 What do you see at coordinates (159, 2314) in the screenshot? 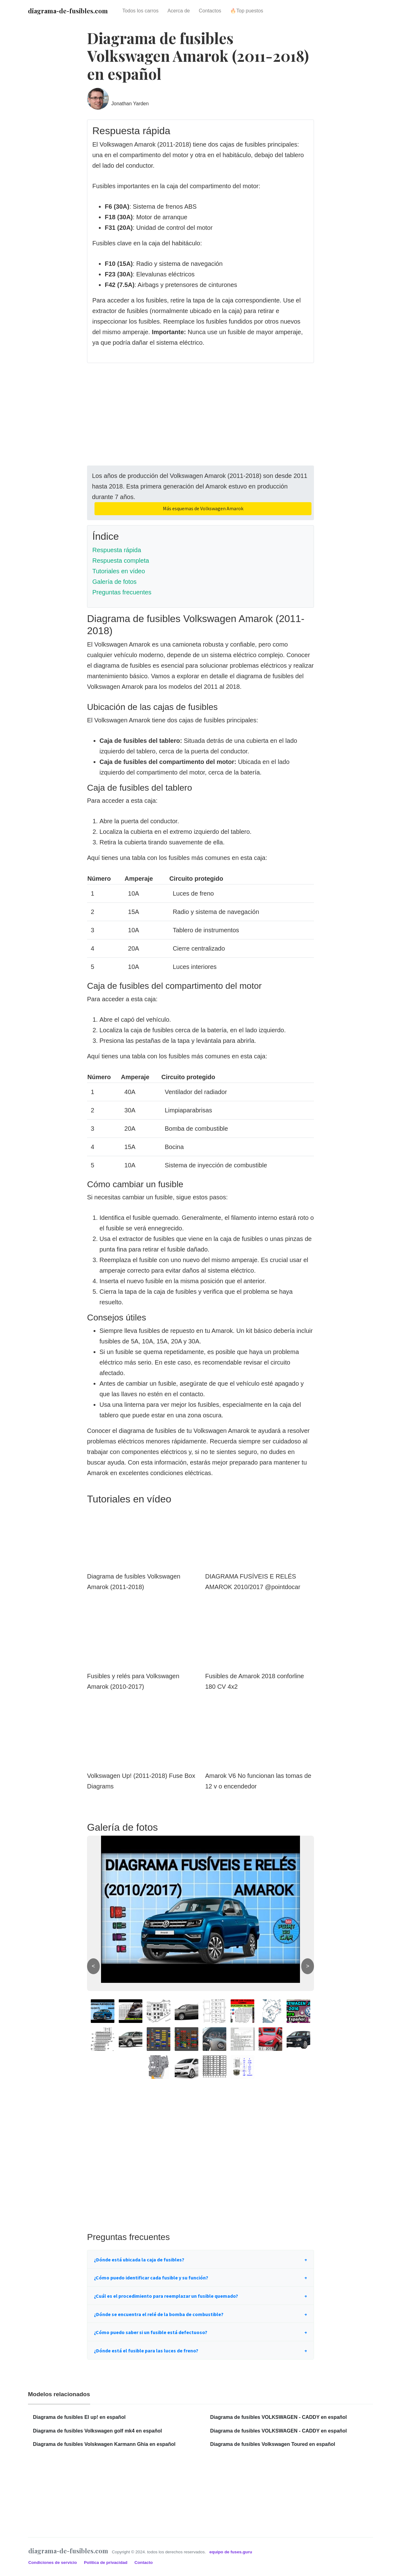
I see `¿Dónde se encuentra el relé de la bomba de combustible?` at bounding box center [159, 2314].